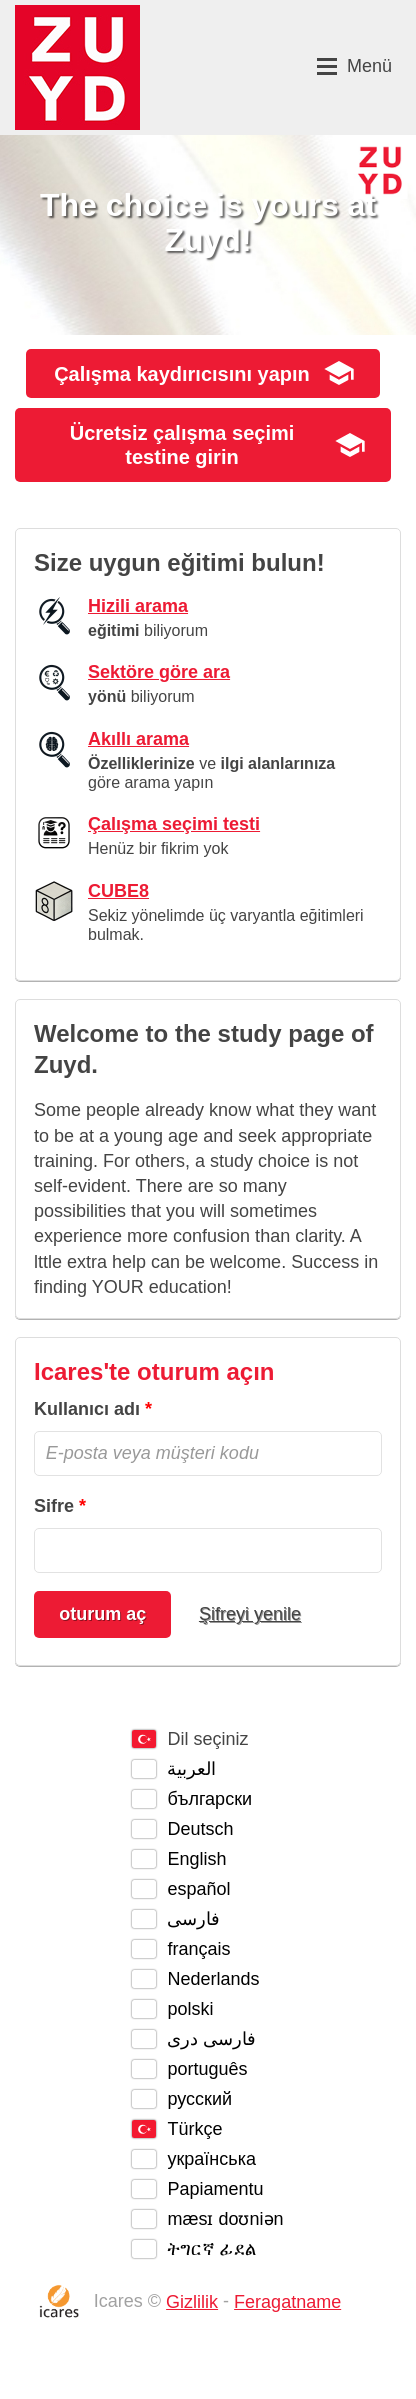 The image size is (416, 2399). I want to click on فارسی, so click(193, 1919).